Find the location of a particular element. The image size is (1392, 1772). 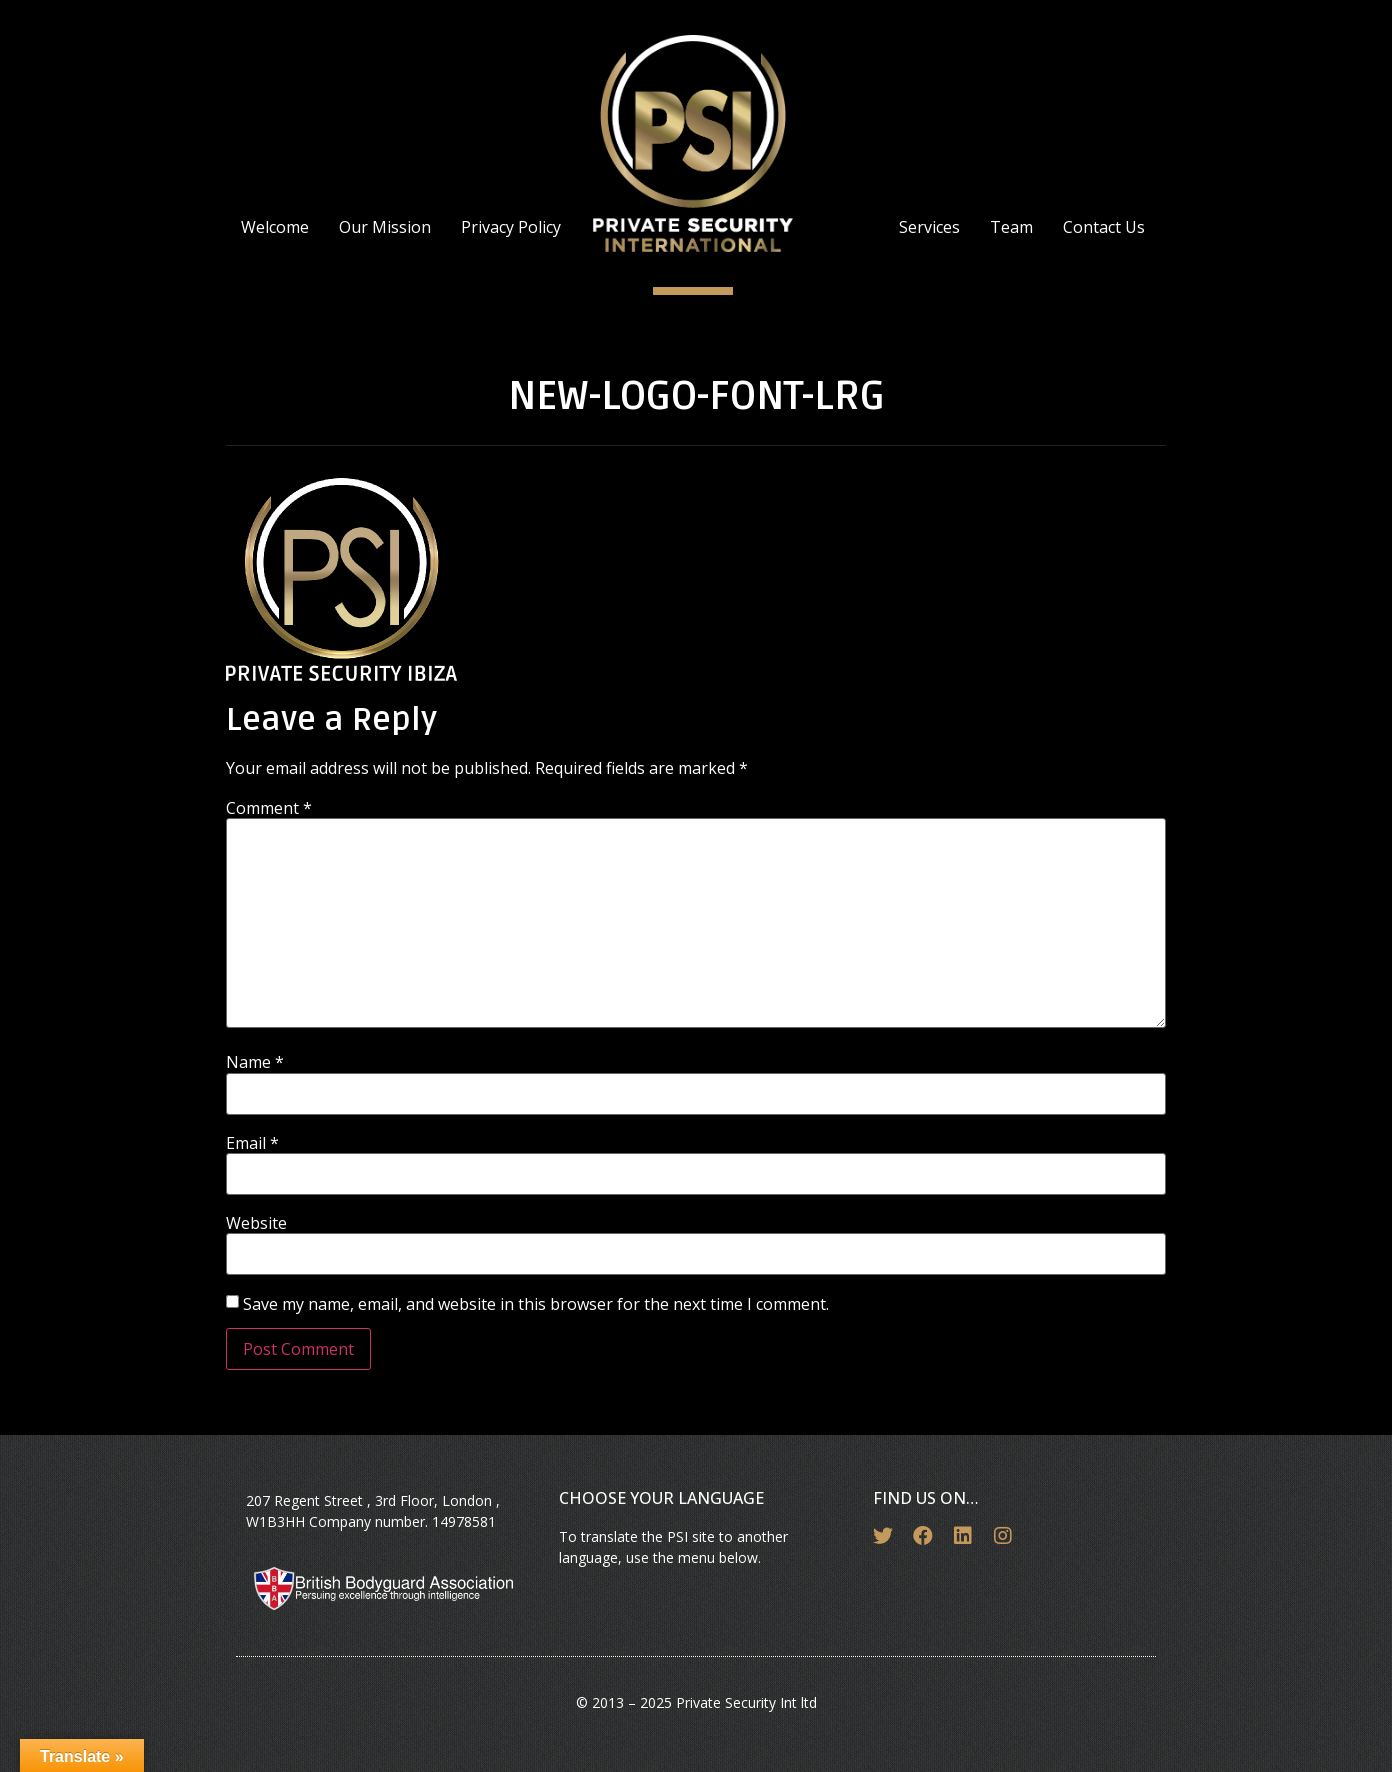

Welcome is located at coordinates (275, 227).